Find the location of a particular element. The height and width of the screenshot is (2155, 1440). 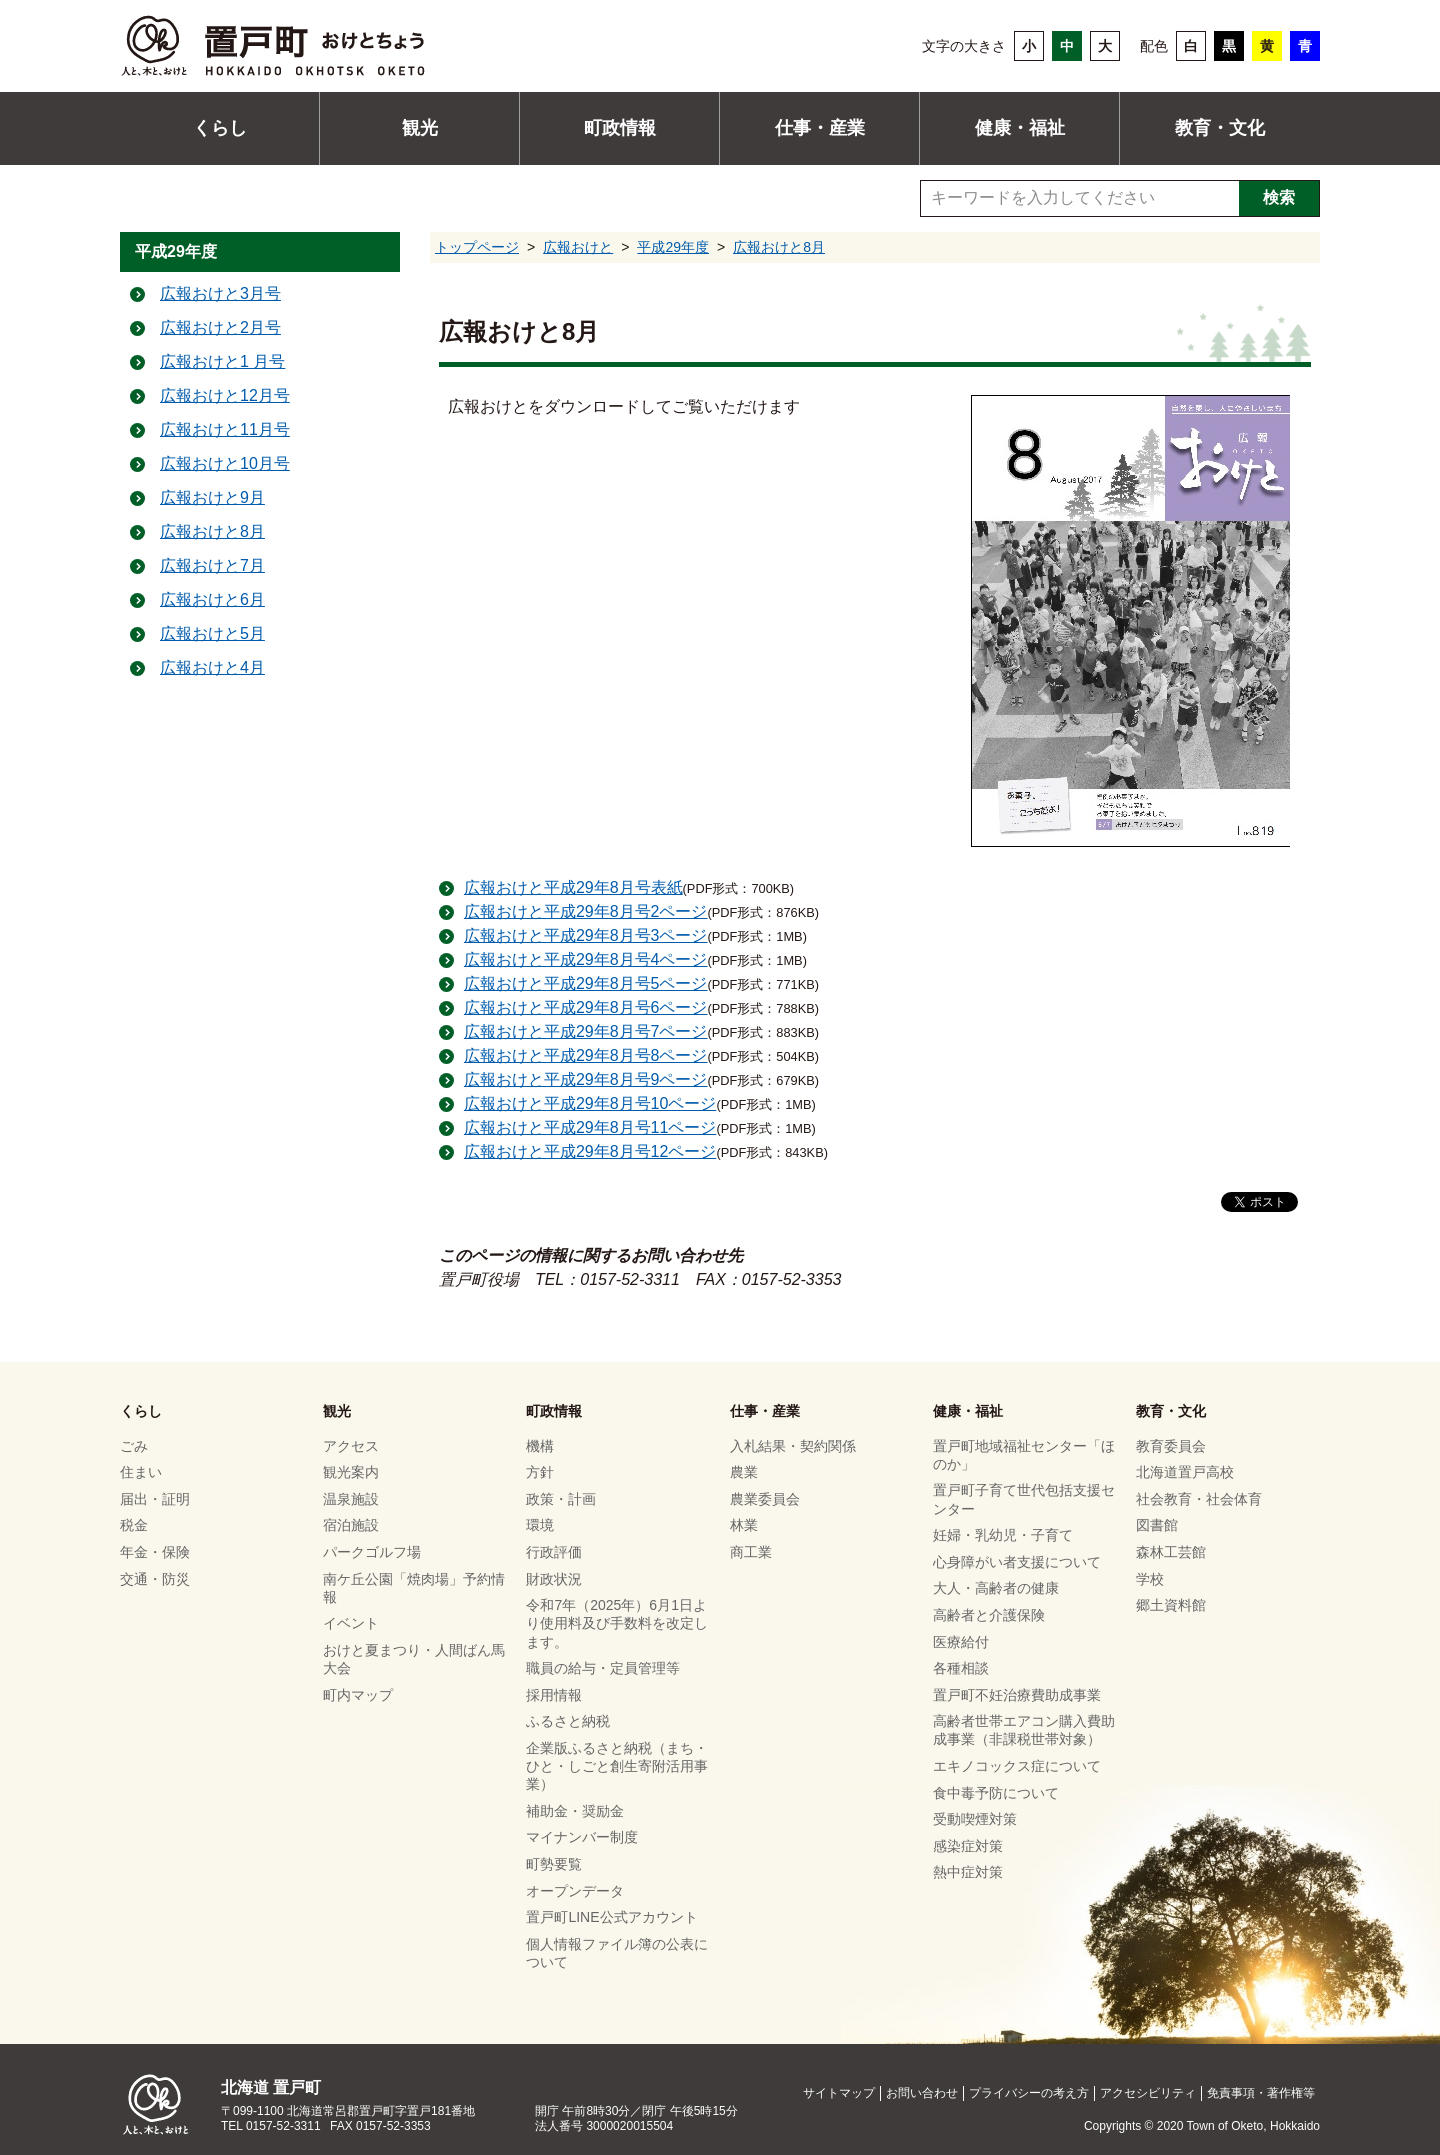

平成29年度 is located at coordinates (673, 247).